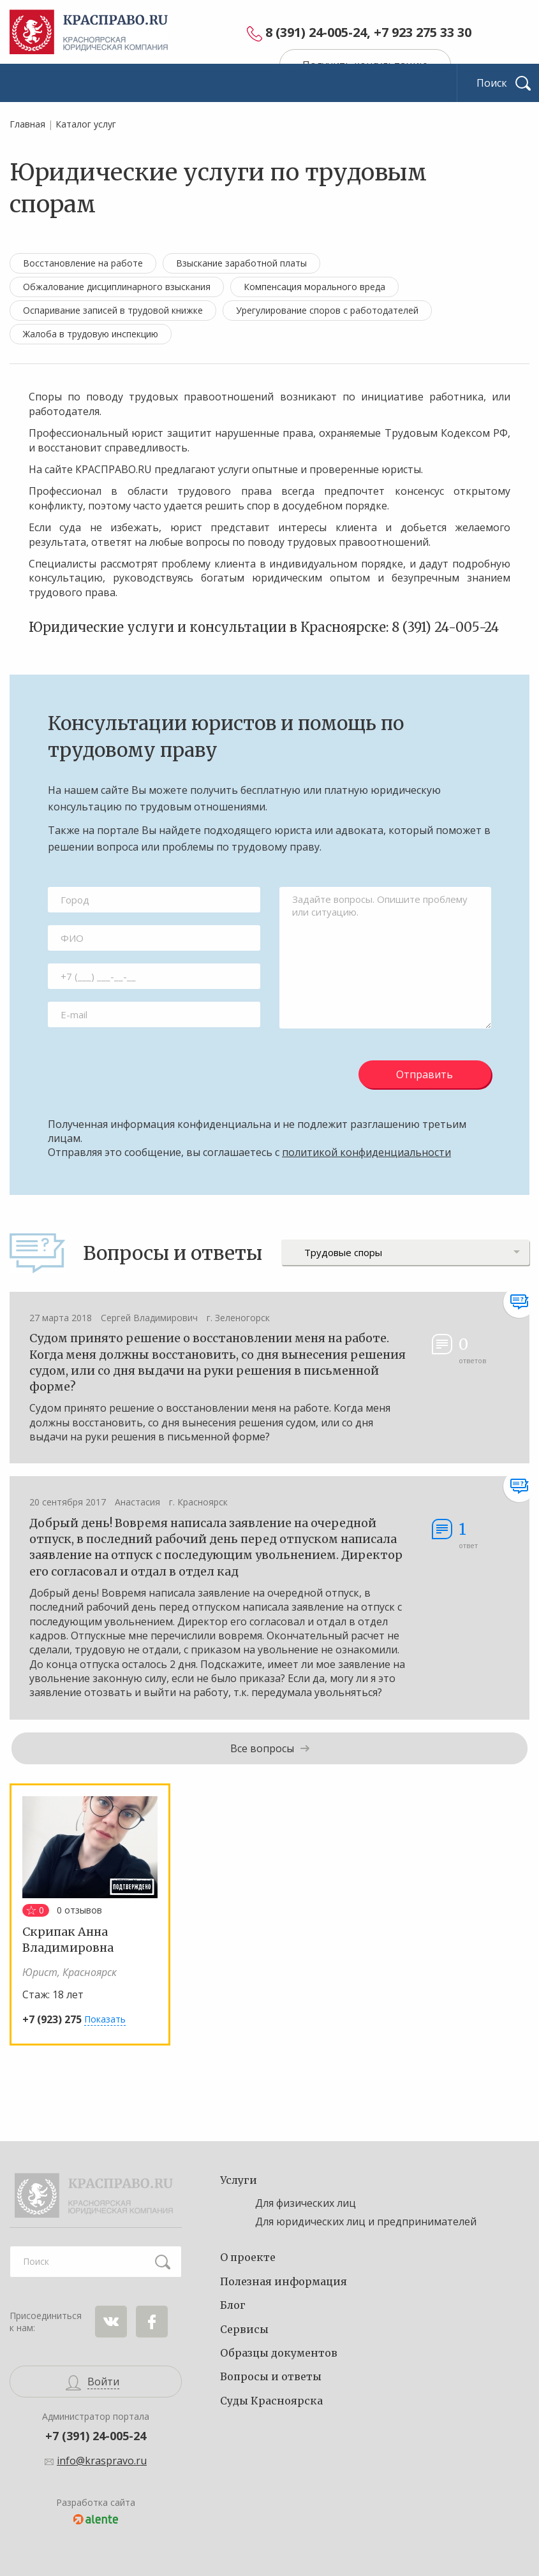  What do you see at coordinates (163, 2262) in the screenshot?
I see `Найти` at bounding box center [163, 2262].